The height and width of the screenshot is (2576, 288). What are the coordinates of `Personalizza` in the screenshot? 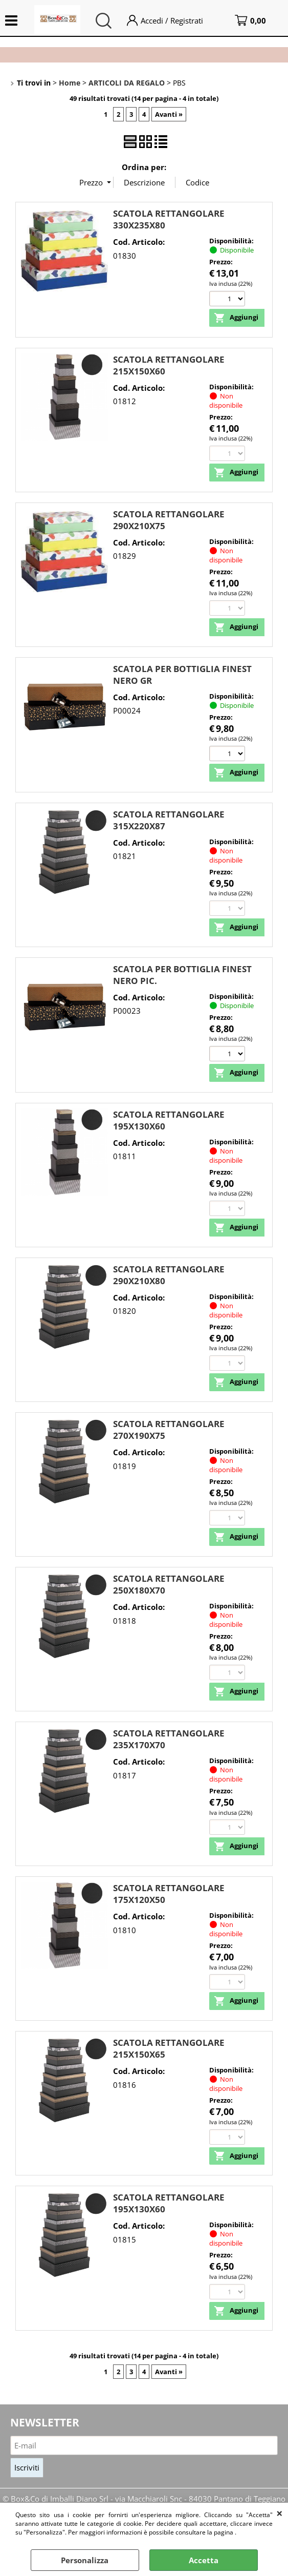 It's located at (84, 2560).